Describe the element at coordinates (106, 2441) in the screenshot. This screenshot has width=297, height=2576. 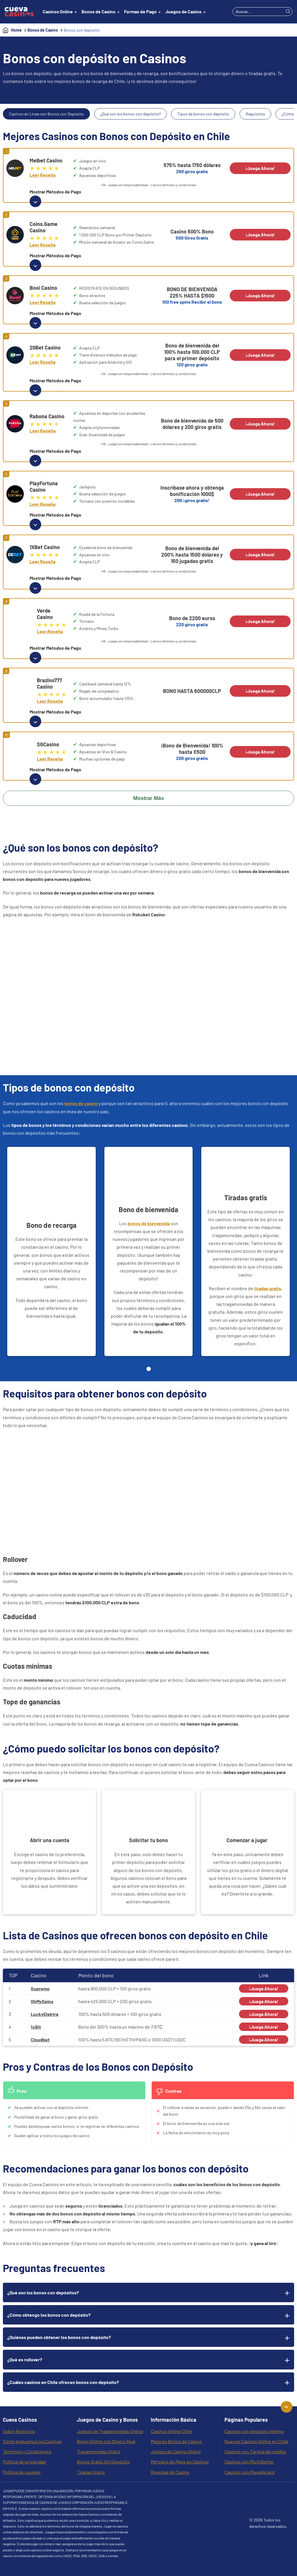
I see `Bingo Online con Dinero Real` at that location.